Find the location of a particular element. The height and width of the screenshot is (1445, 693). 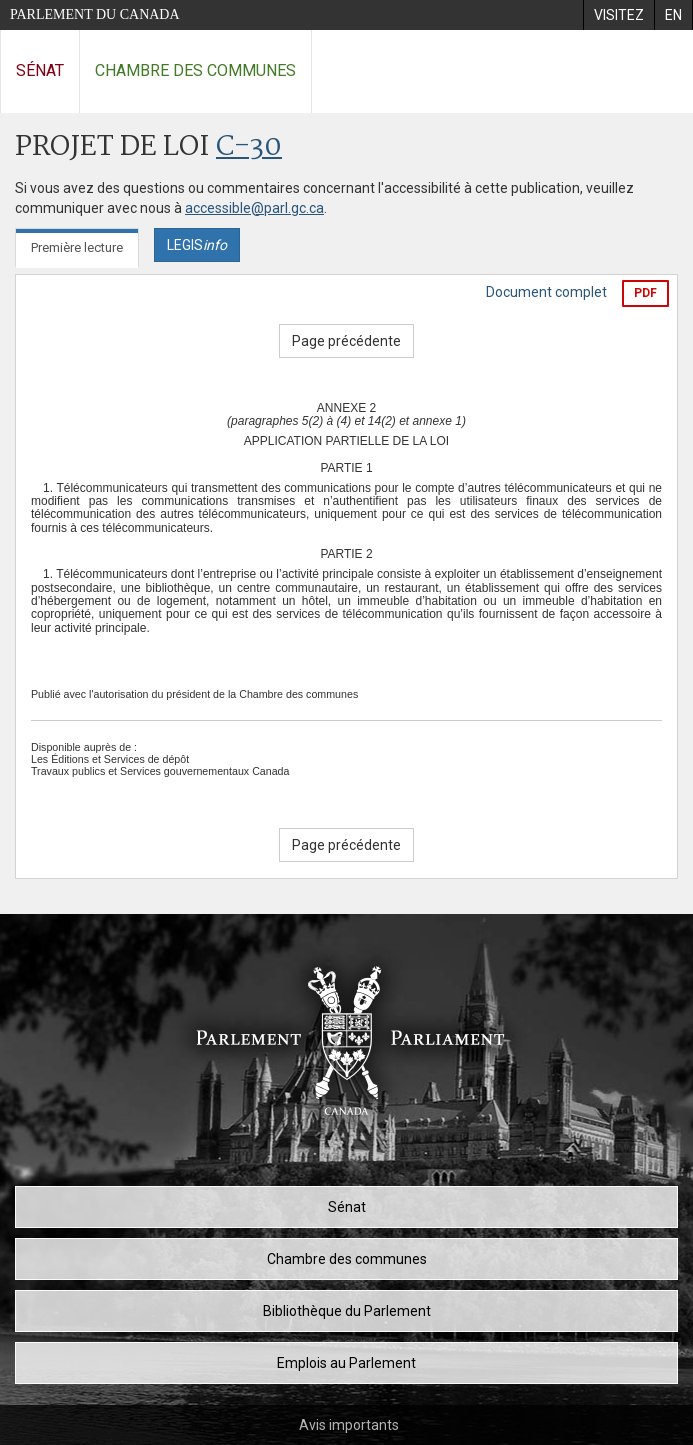

C-30 is located at coordinates (249, 147).